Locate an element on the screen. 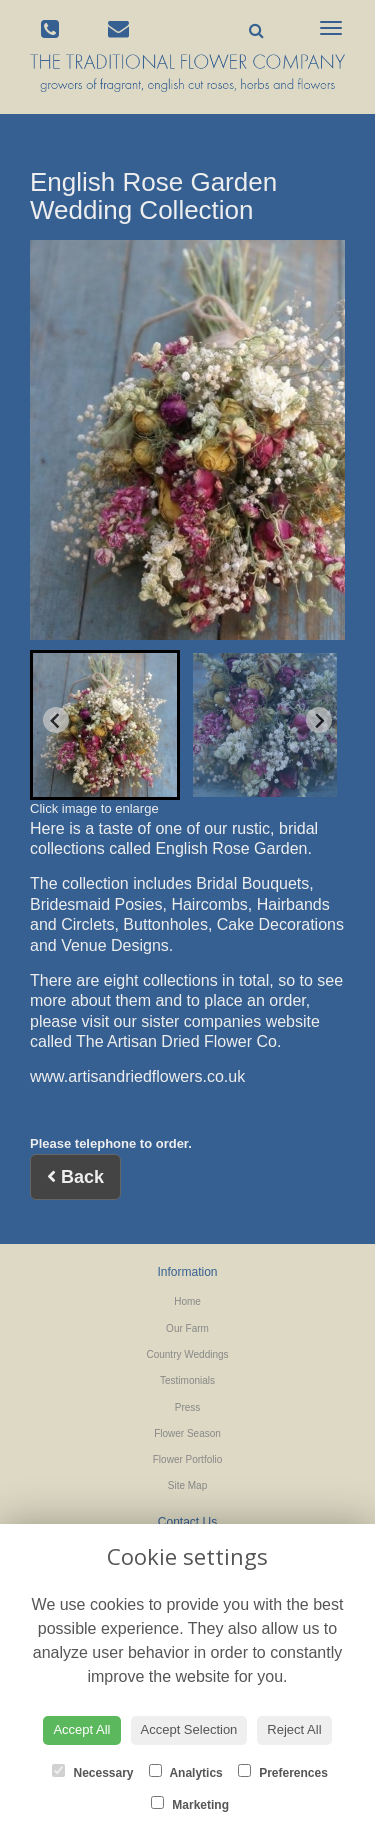 The image size is (375, 1839). Country Weddings is located at coordinates (187, 1354).